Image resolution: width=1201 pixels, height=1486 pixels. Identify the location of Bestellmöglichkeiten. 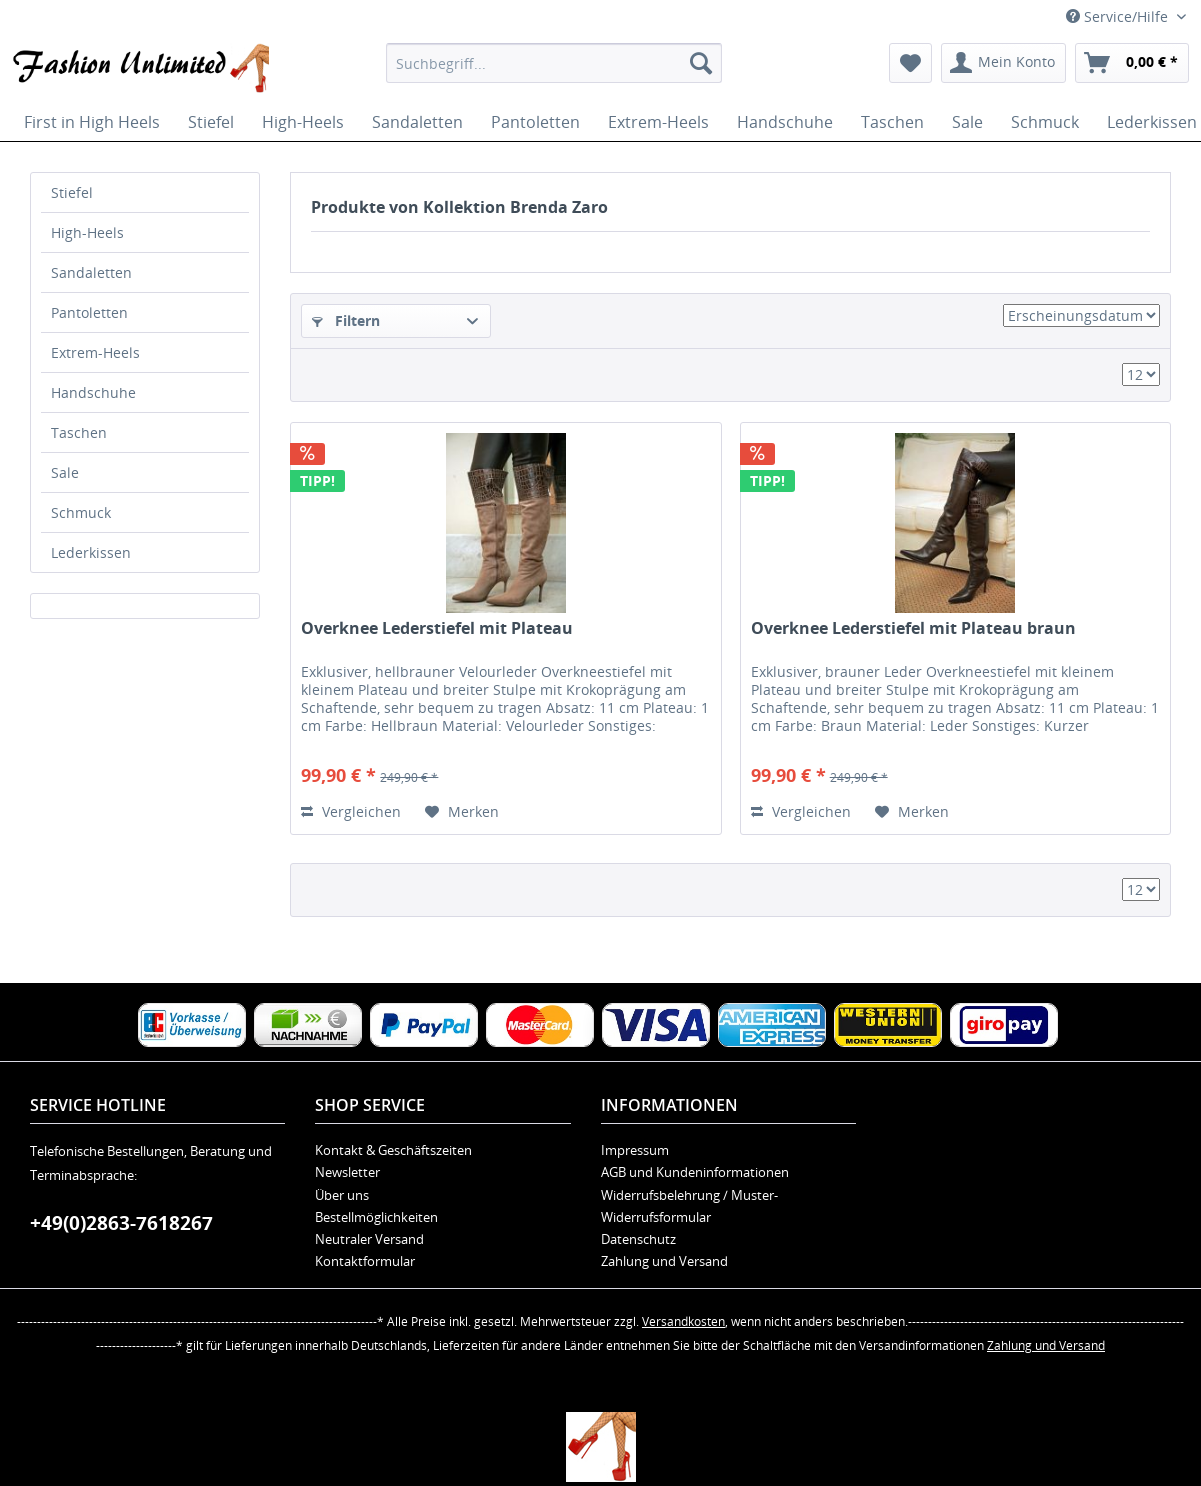
(376, 1217).